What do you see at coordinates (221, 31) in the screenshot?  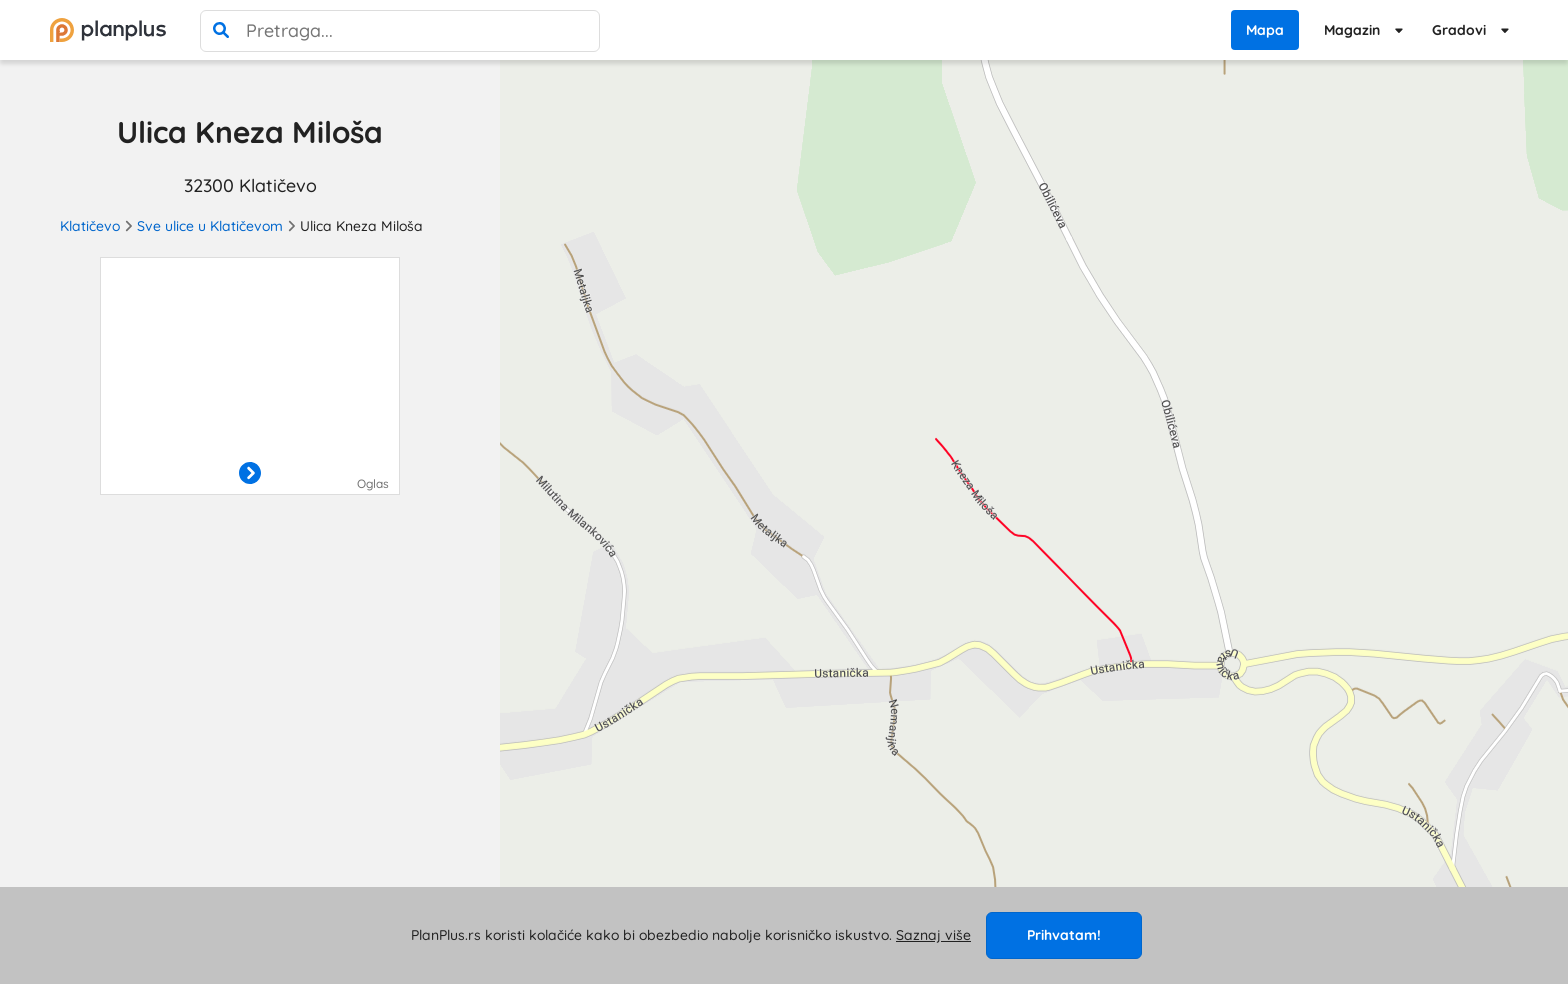 I see `[pretraga]` at bounding box center [221, 31].